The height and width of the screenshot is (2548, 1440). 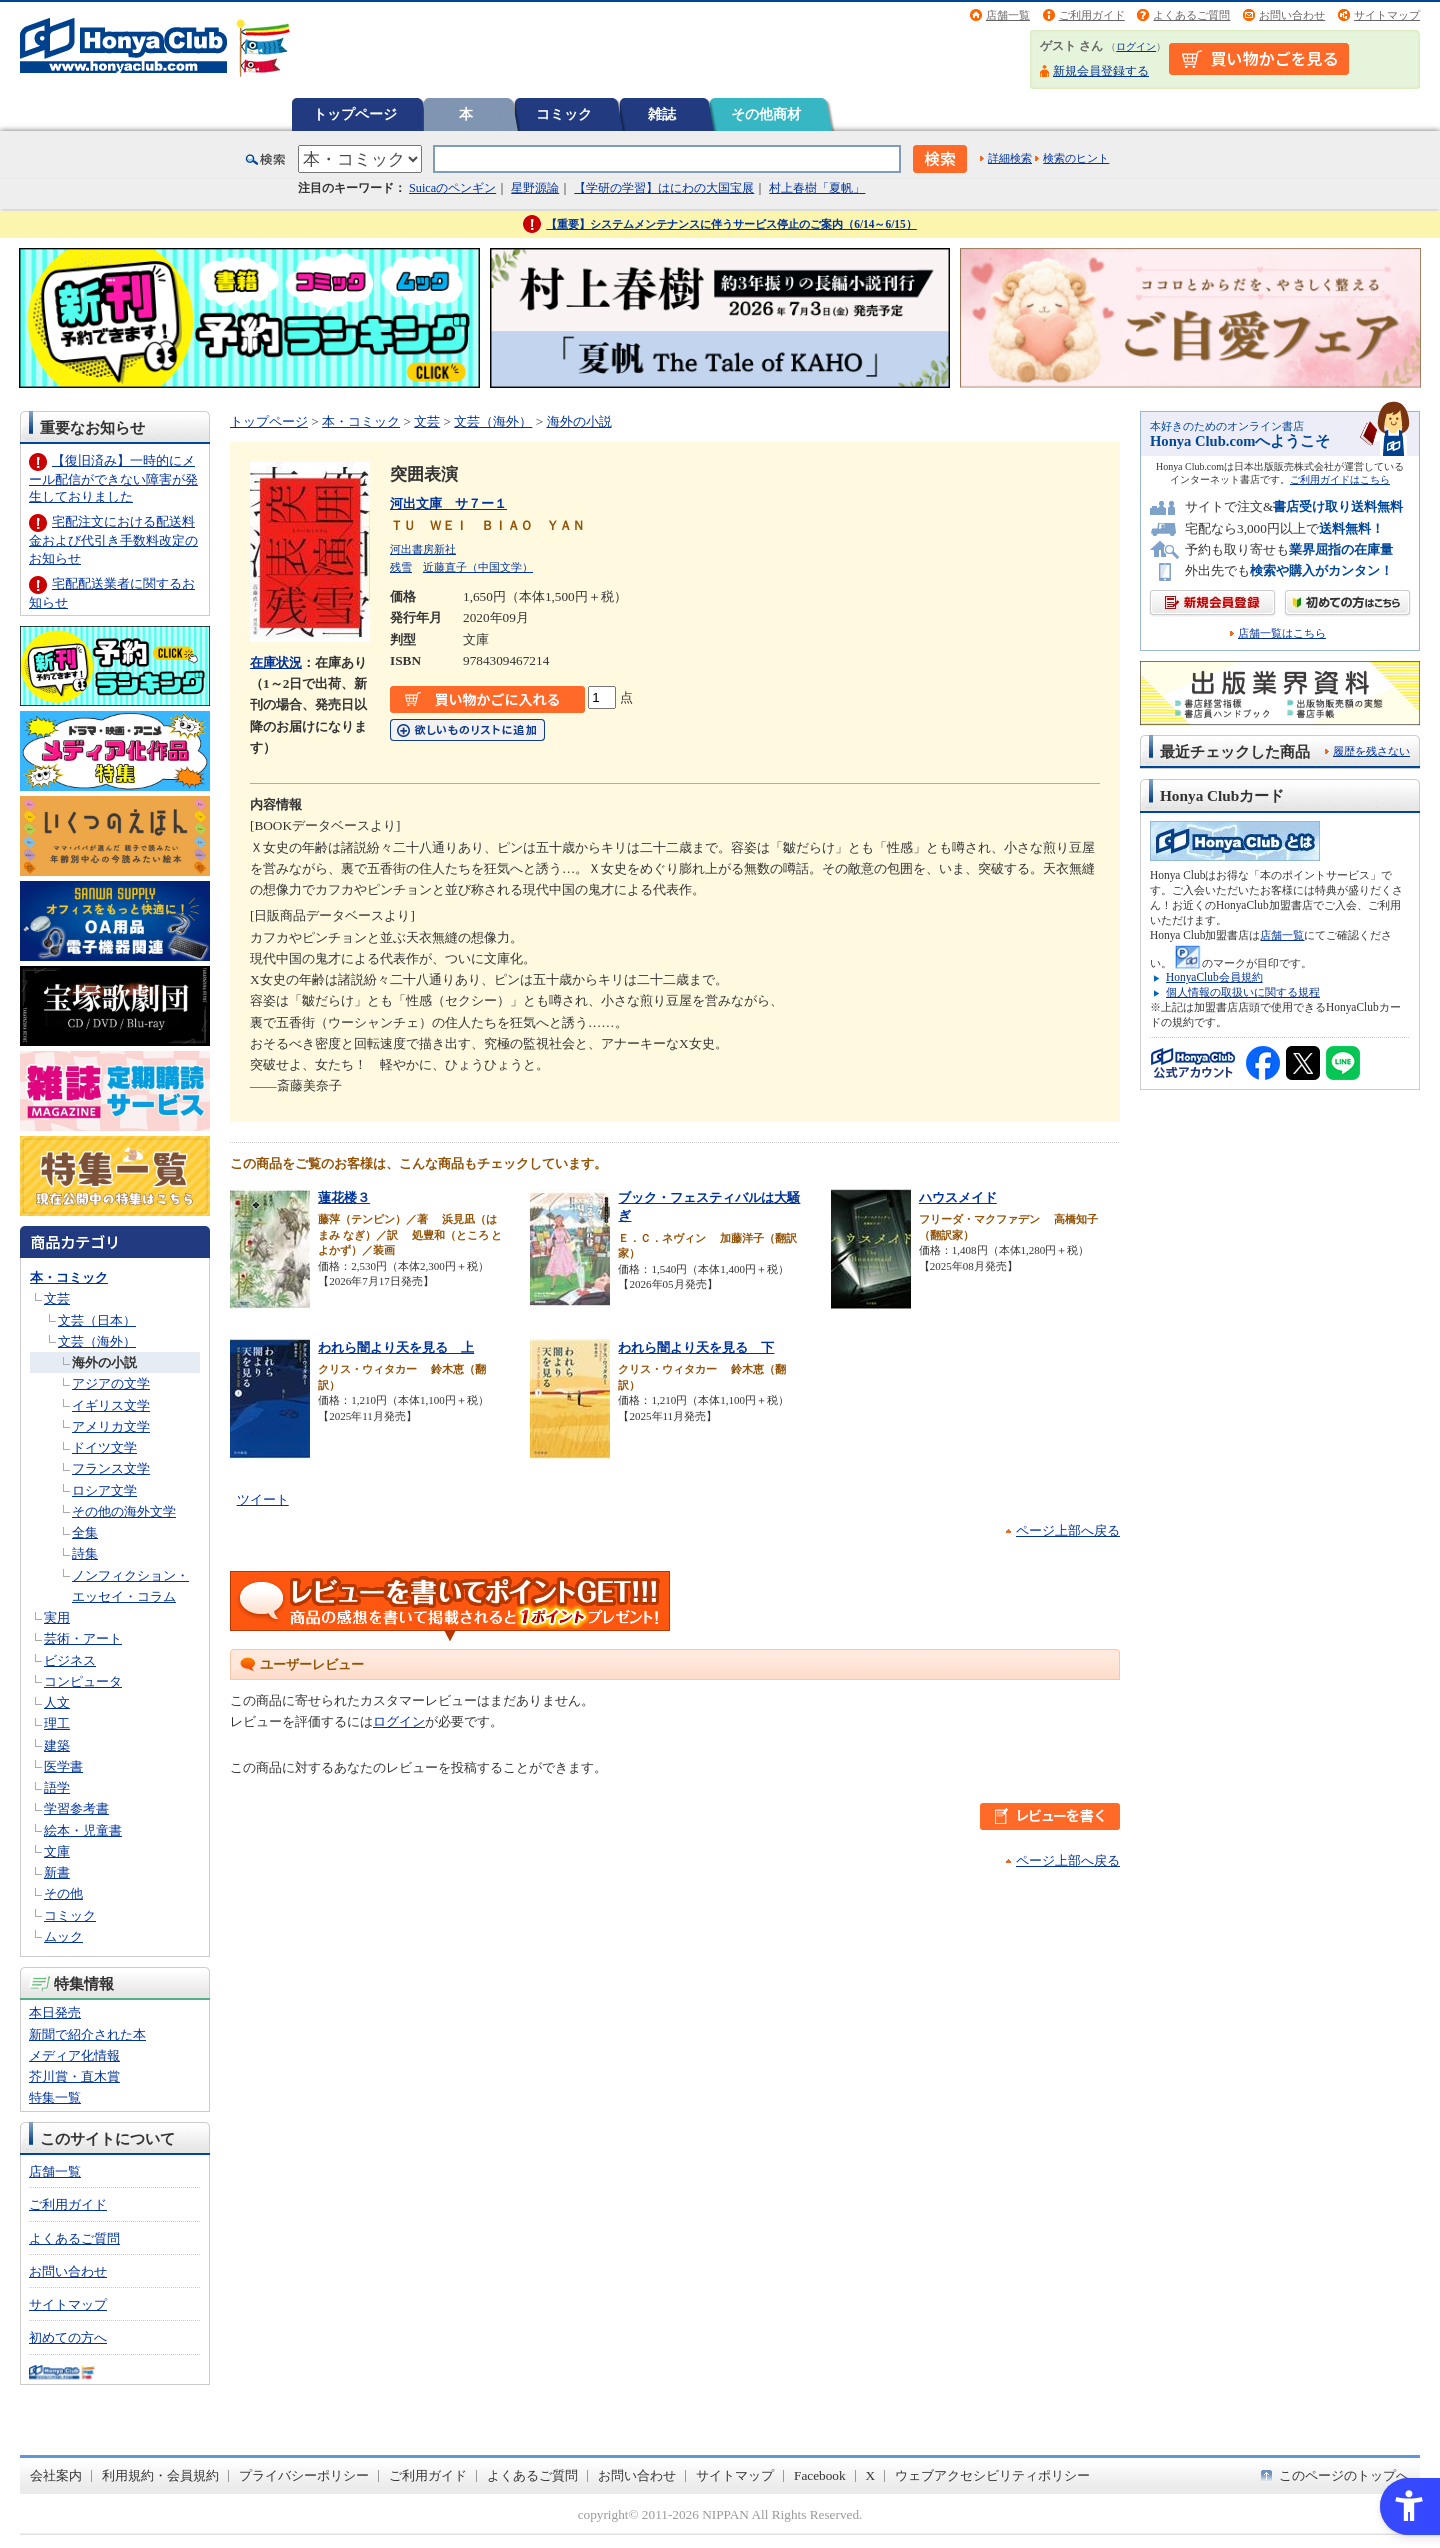 What do you see at coordinates (111, 1426) in the screenshot?
I see `アメリカ文学` at bounding box center [111, 1426].